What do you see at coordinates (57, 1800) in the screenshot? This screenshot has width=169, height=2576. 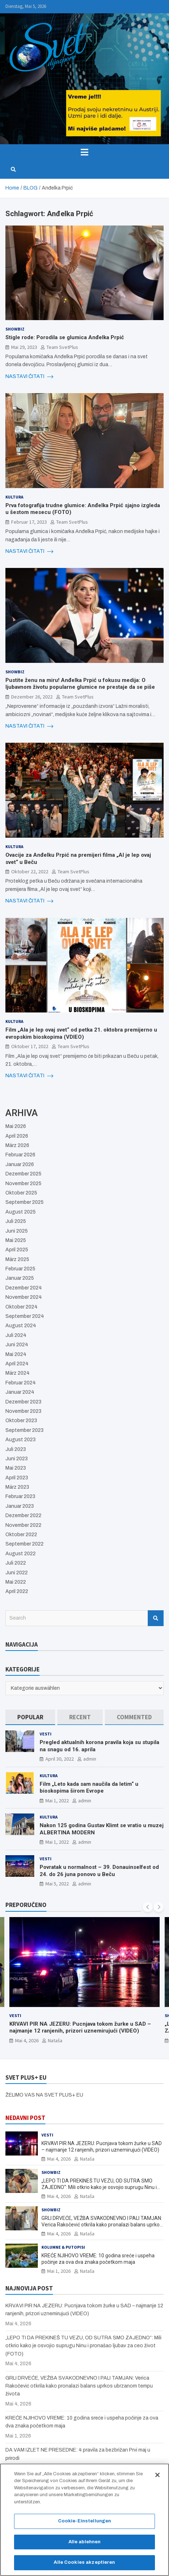 I see `Mai 1, 2022` at bounding box center [57, 1800].